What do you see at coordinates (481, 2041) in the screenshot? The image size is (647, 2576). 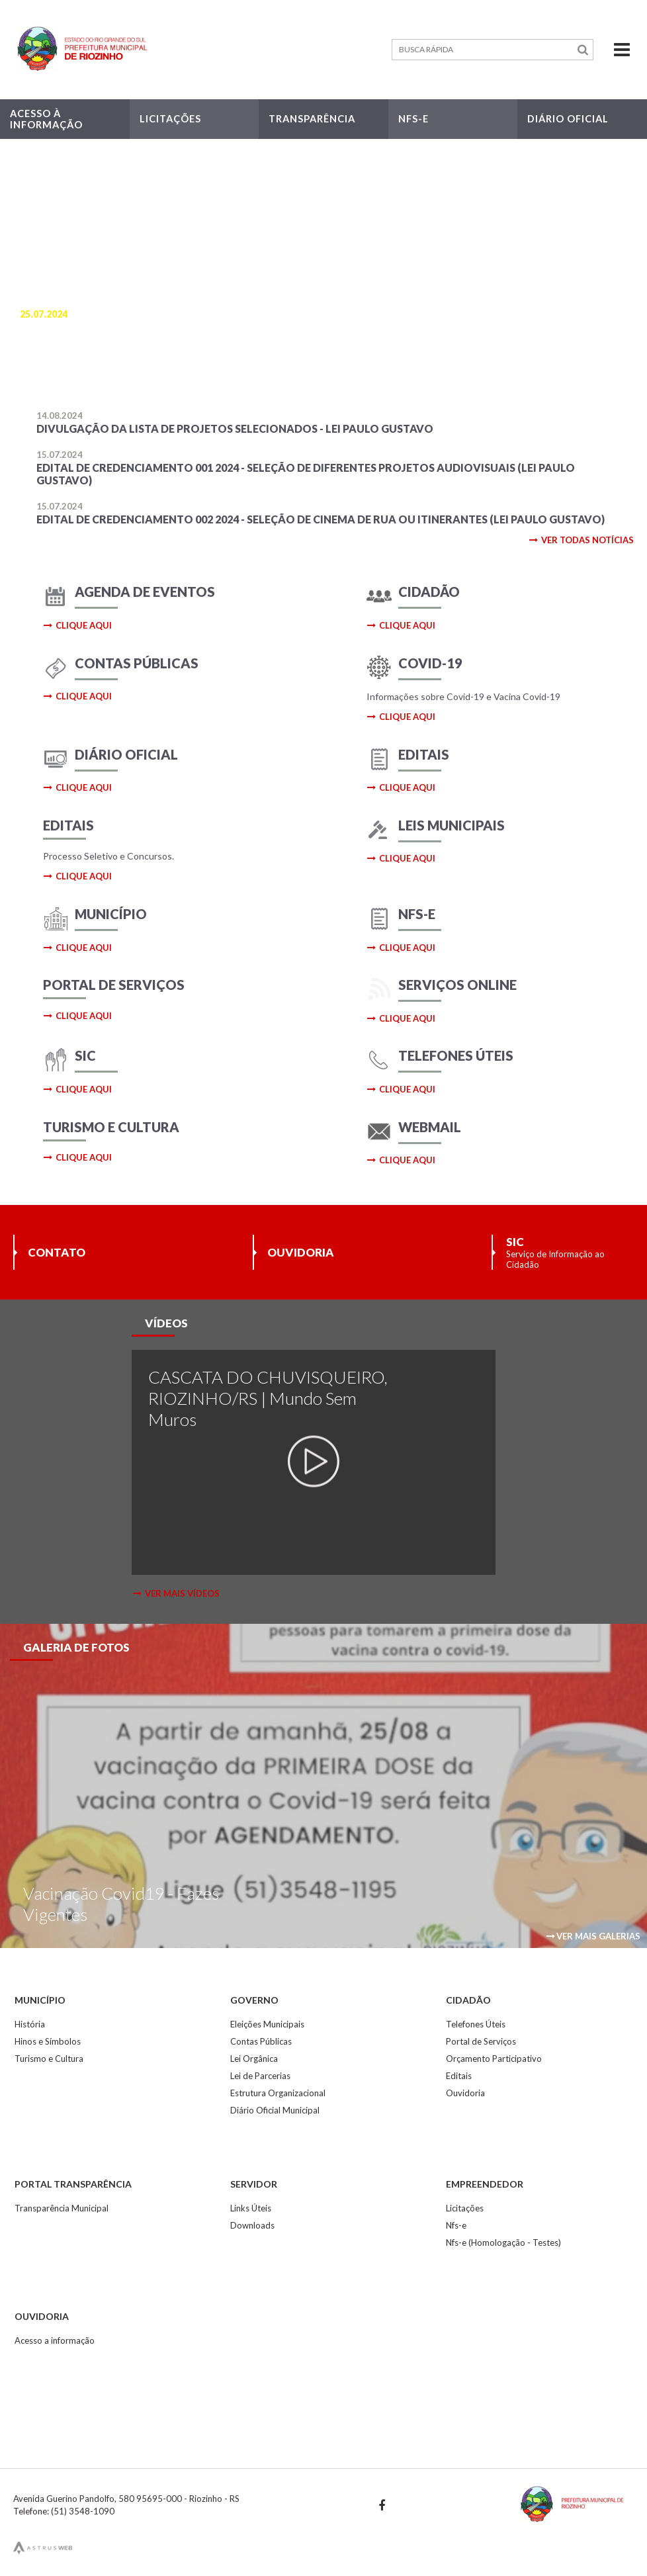 I see `Portal de Serviços` at bounding box center [481, 2041].